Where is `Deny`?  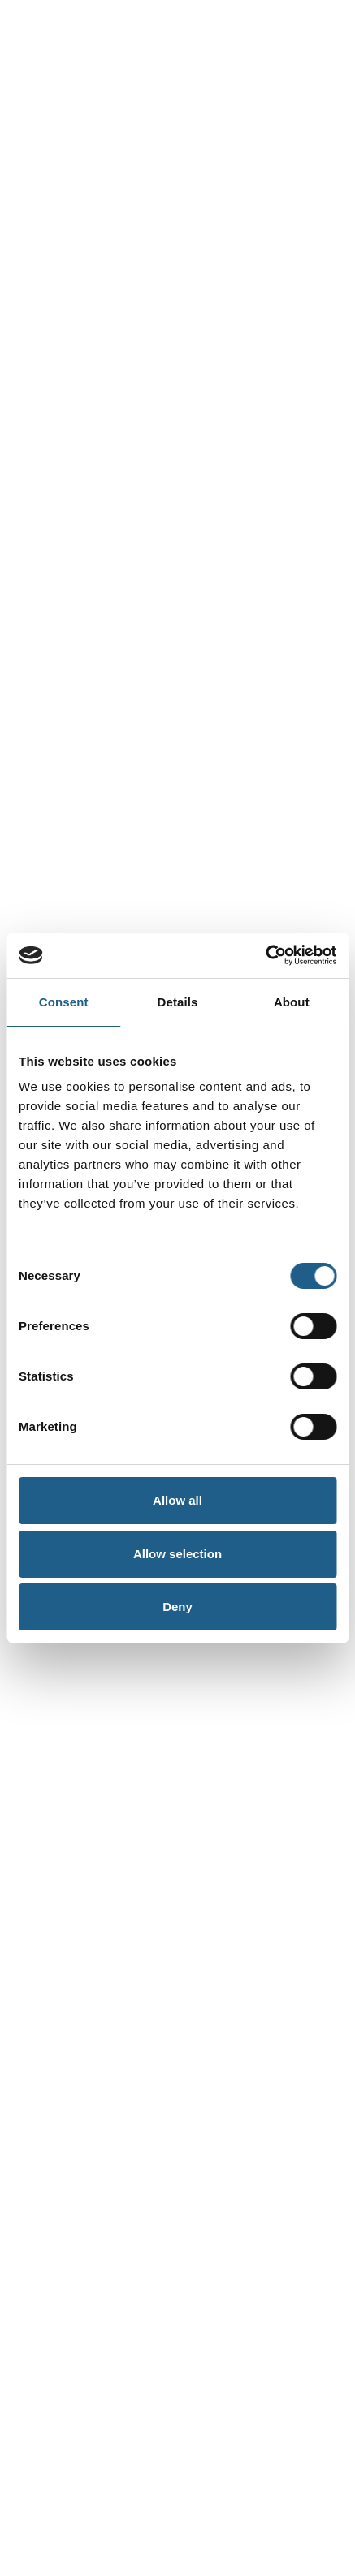
Deny is located at coordinates (177, 1606).